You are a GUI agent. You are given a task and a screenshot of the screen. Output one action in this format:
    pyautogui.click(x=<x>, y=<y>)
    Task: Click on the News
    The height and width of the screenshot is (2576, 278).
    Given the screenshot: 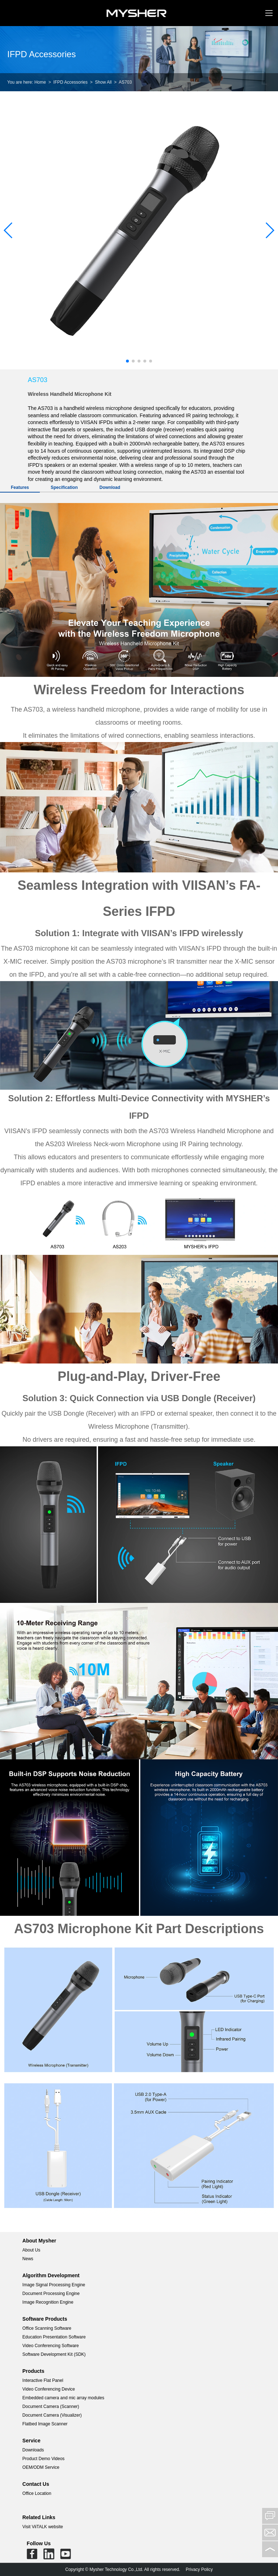 What is the action you would take?
    pyautogui.click(x=27, y=2258)
    